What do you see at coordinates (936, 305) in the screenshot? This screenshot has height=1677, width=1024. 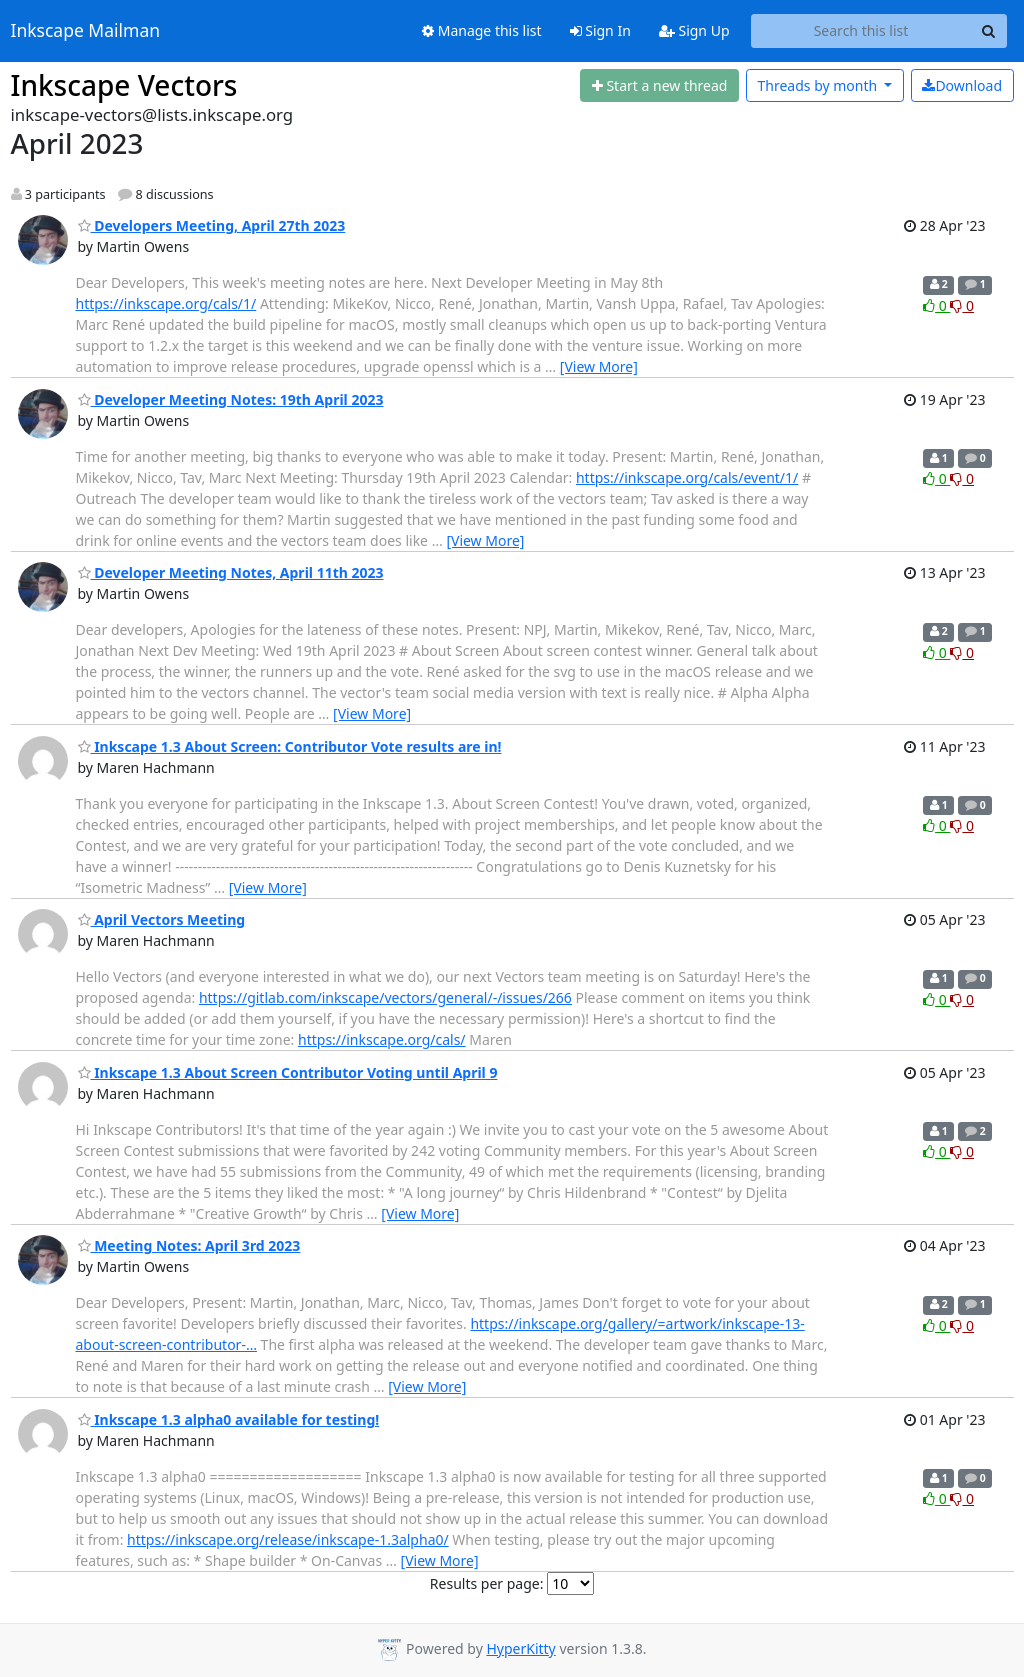 I see `0 [Like thread]` at bounding box center [936, 305].